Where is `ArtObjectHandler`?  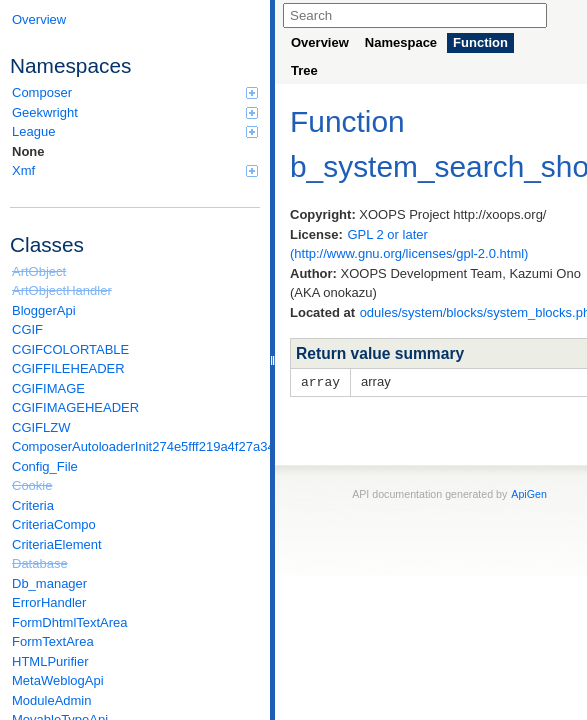
ArtObjectHandler is located at coordinates (62, 290).